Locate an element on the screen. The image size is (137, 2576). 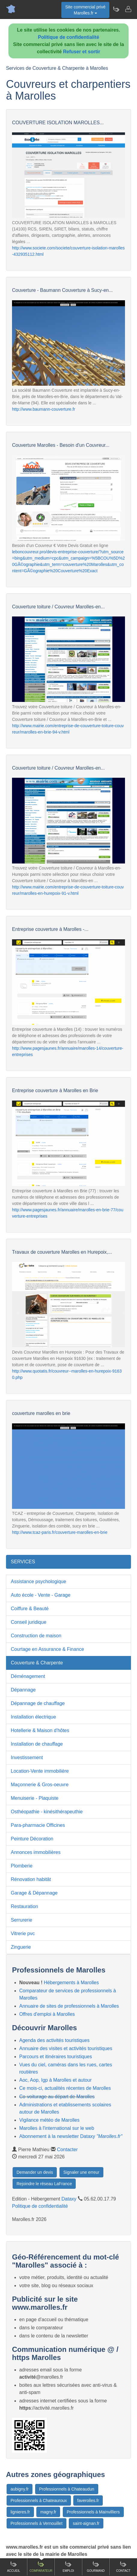
Contacter is located at coordinates (67, 2149).